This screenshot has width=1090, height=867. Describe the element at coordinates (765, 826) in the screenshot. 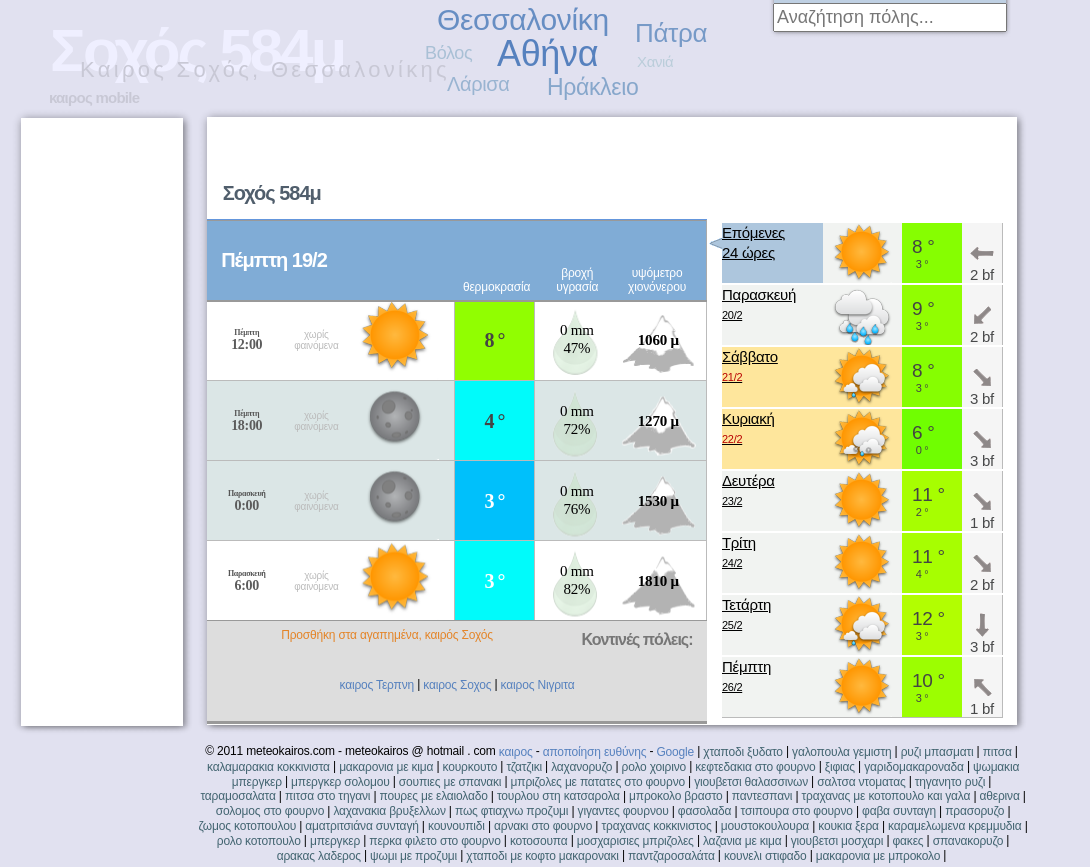

I see `μουστοκουλουρα` at that location.